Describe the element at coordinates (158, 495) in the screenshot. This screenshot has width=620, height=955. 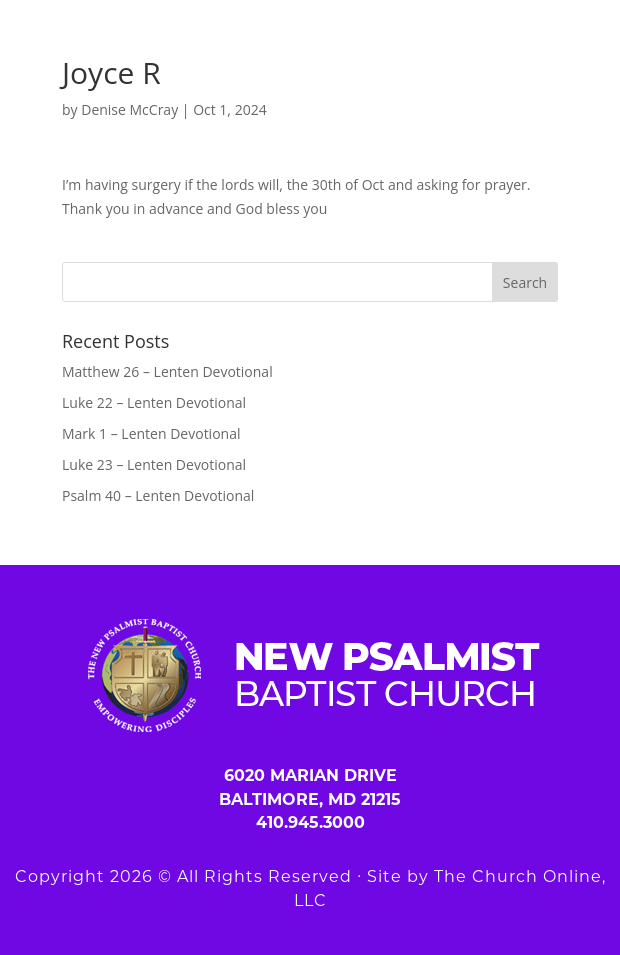
I see `Psalm 40 – Lenten Devotional` at that location.